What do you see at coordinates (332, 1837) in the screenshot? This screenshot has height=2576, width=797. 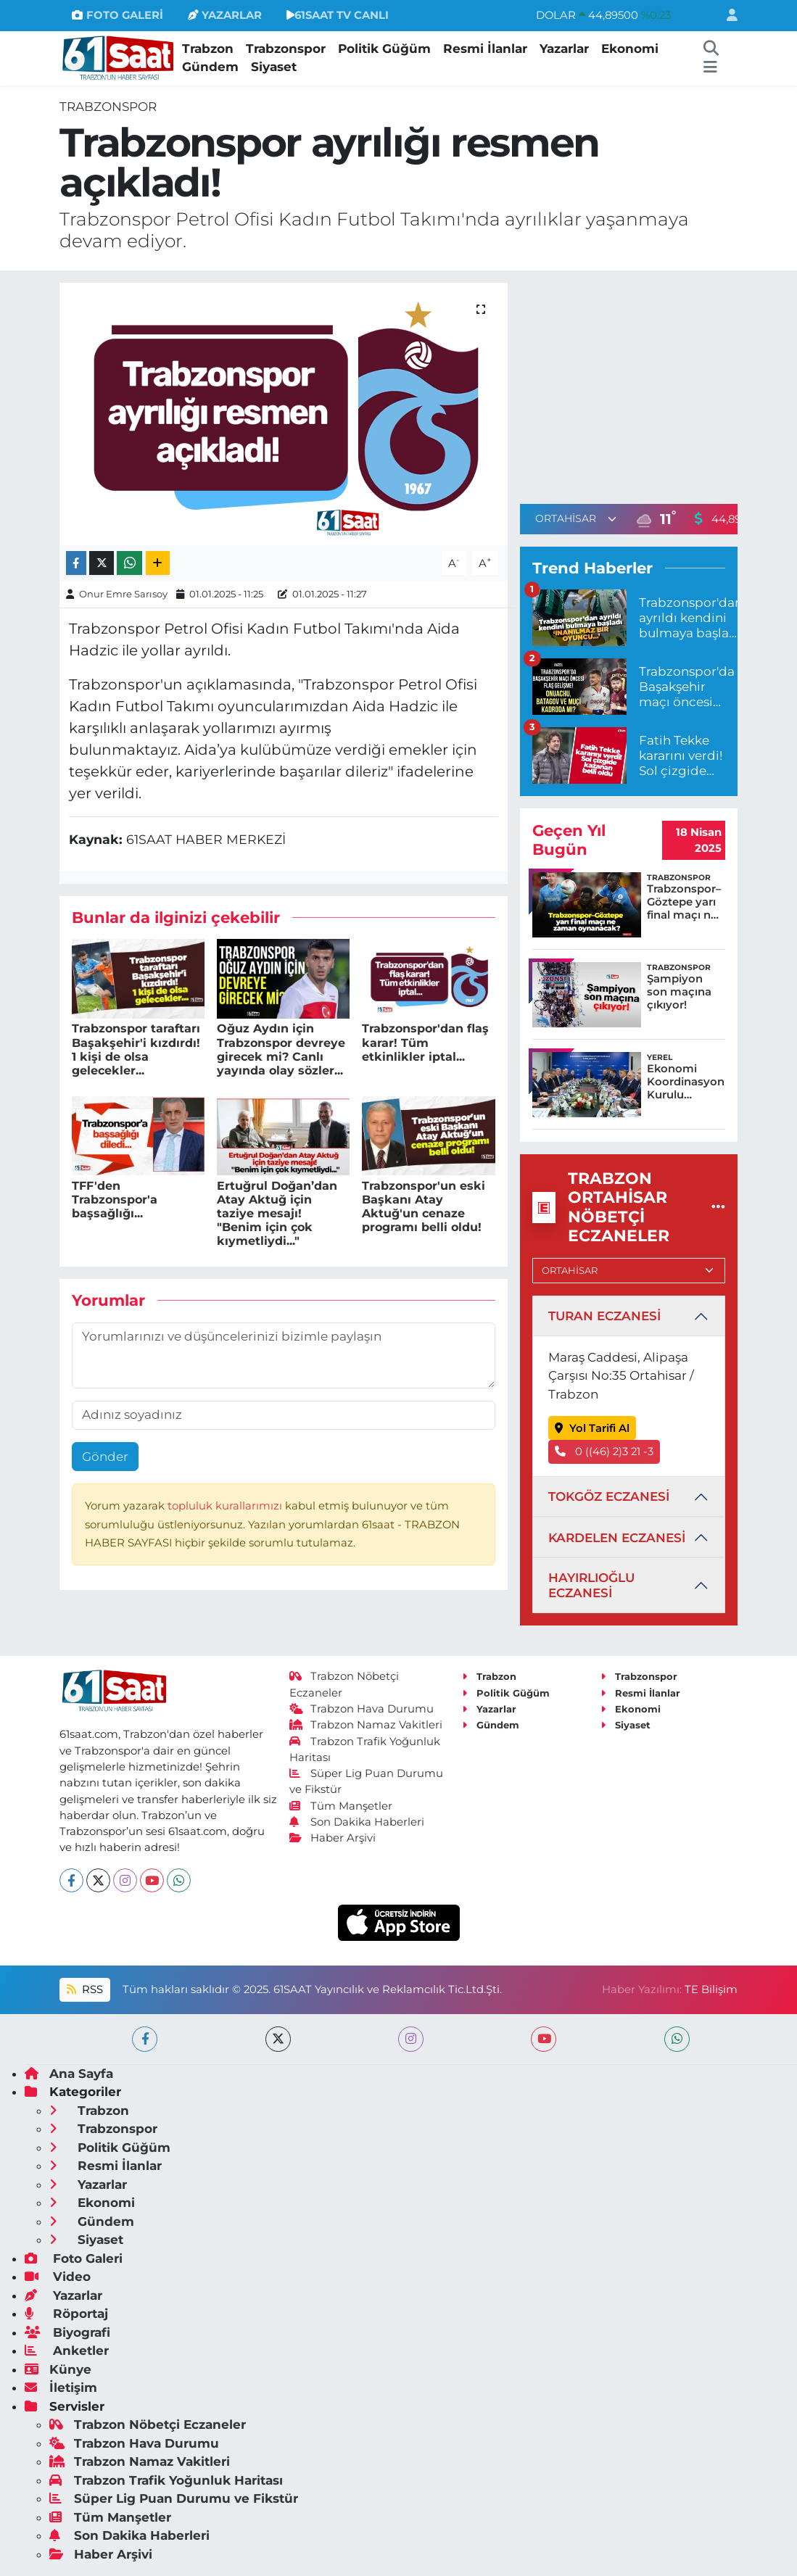 I see `Haber Arşivi` at bounding box center [332, 1837].